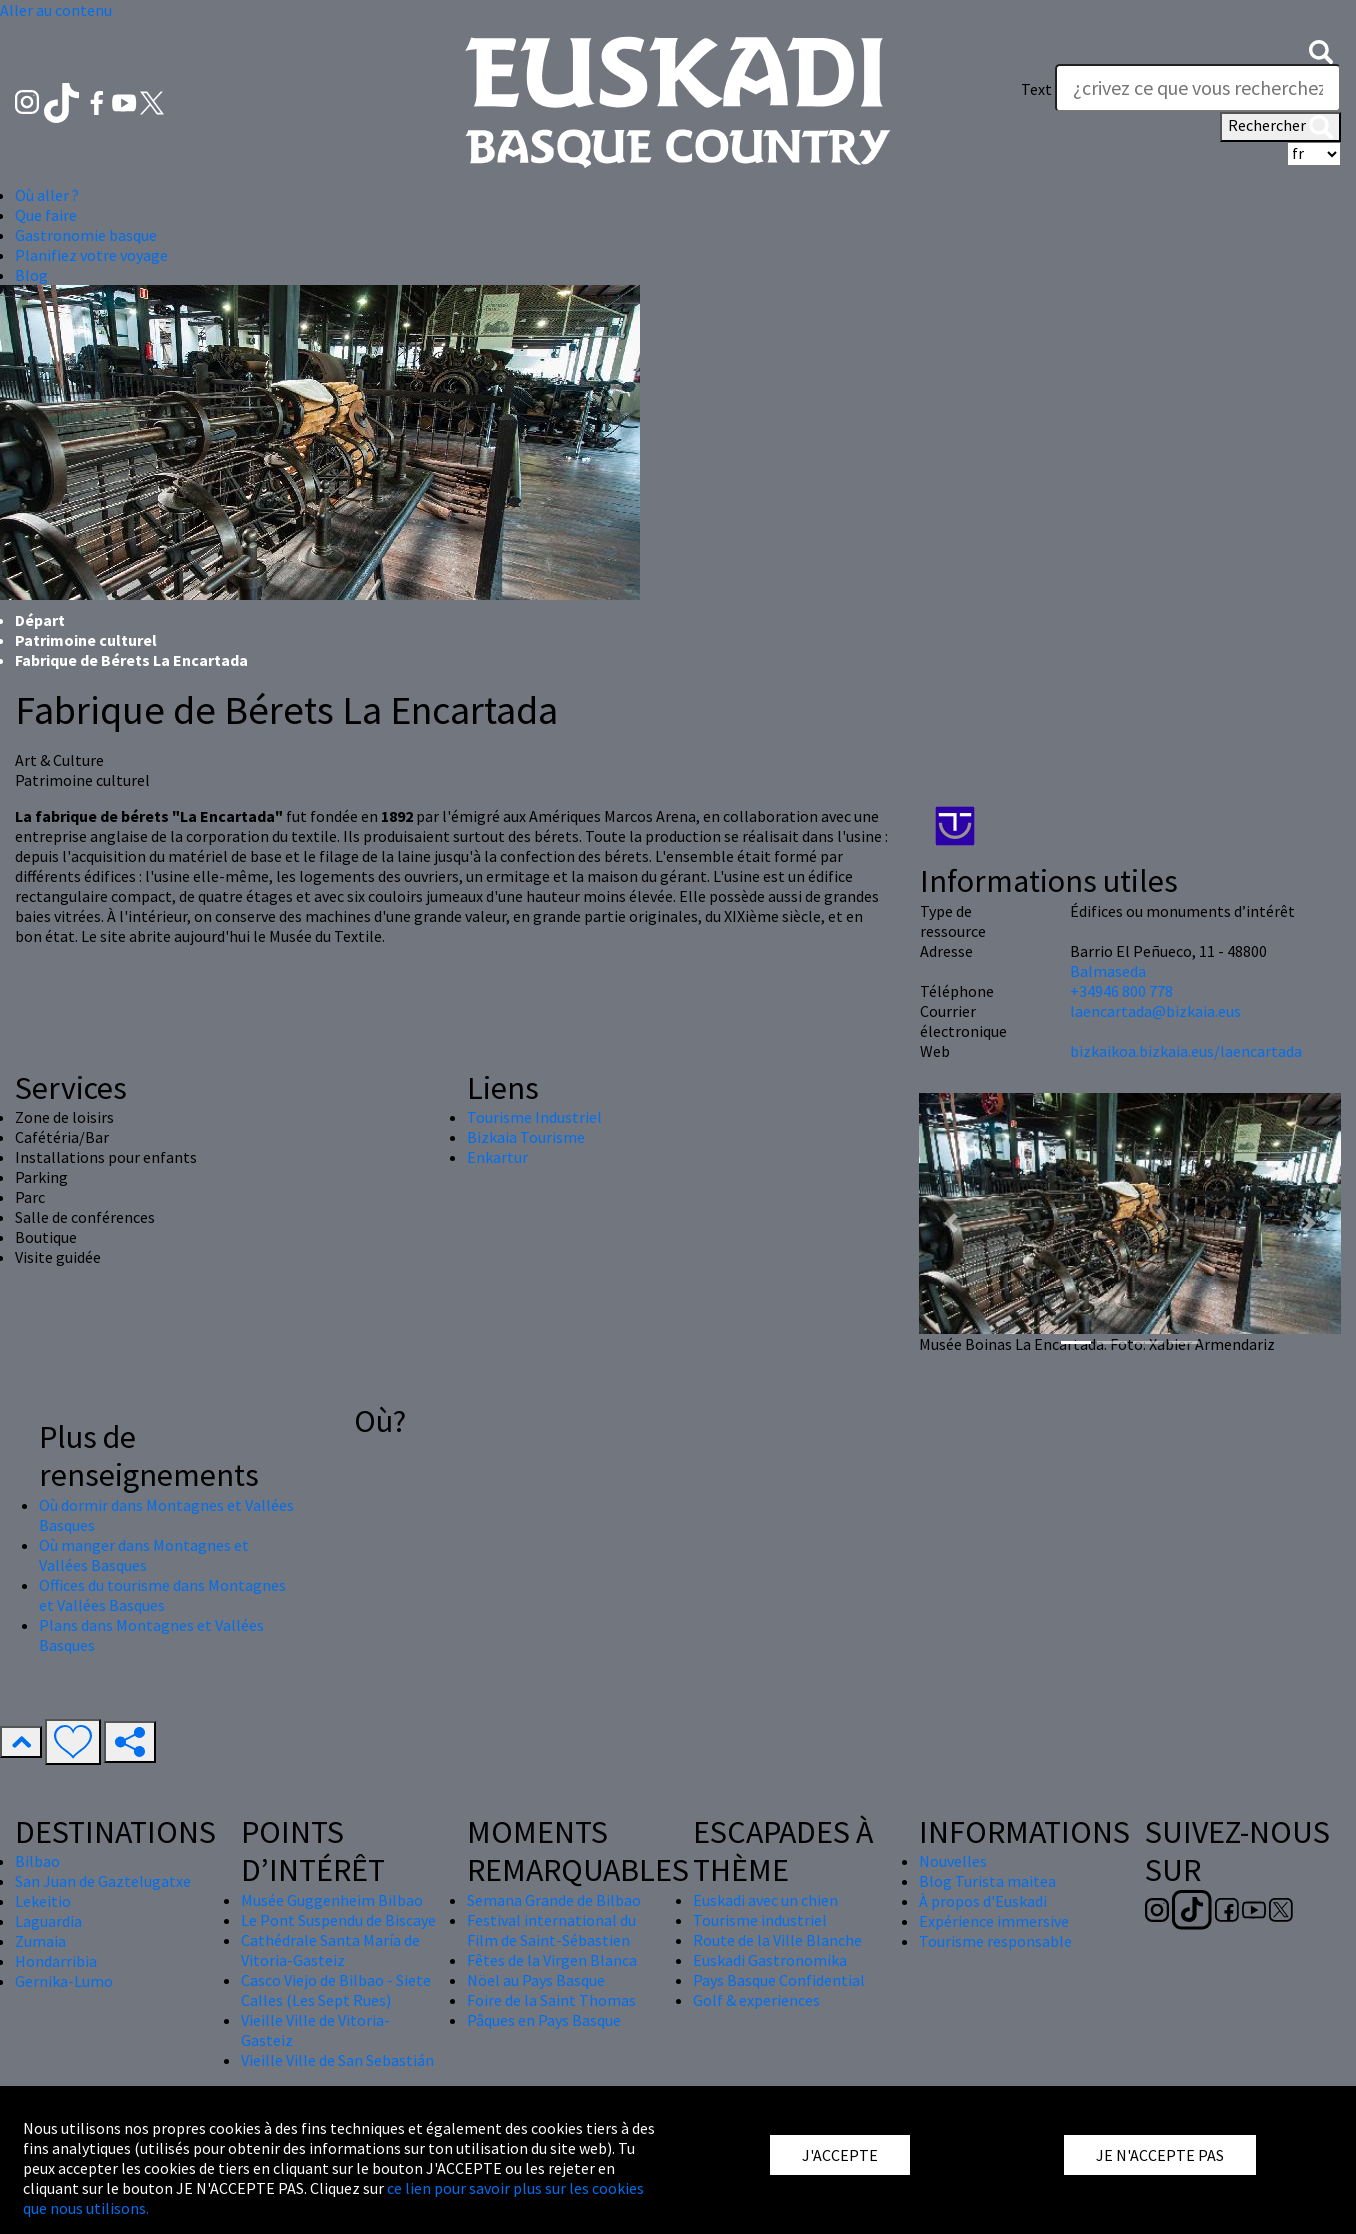 Image resolution: width=1356 pixels, height=2234 pixels. Describe the element at coordinates (534, 1117) in the screenshot. I see `Tourisme Industriel` at that location.